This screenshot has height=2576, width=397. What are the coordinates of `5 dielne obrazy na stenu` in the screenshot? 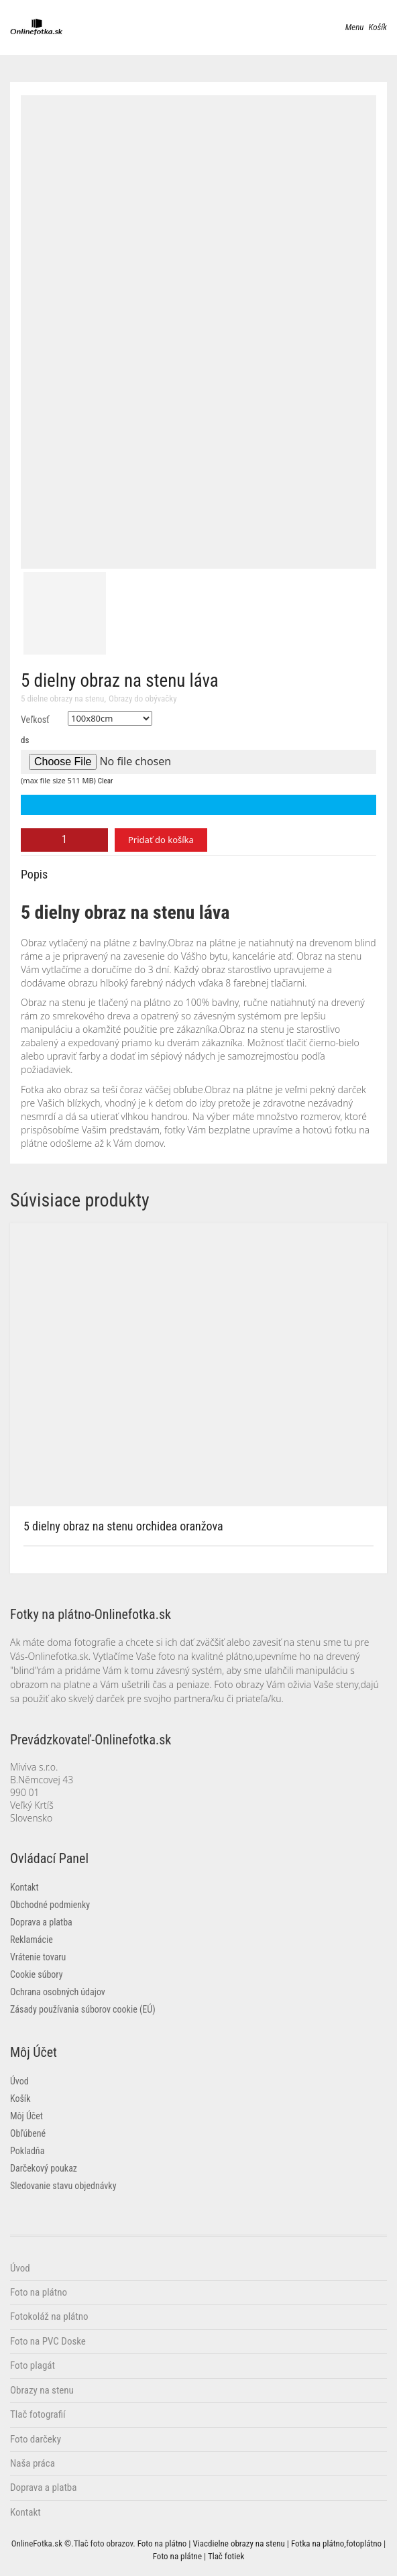 It's located at (62, 698).